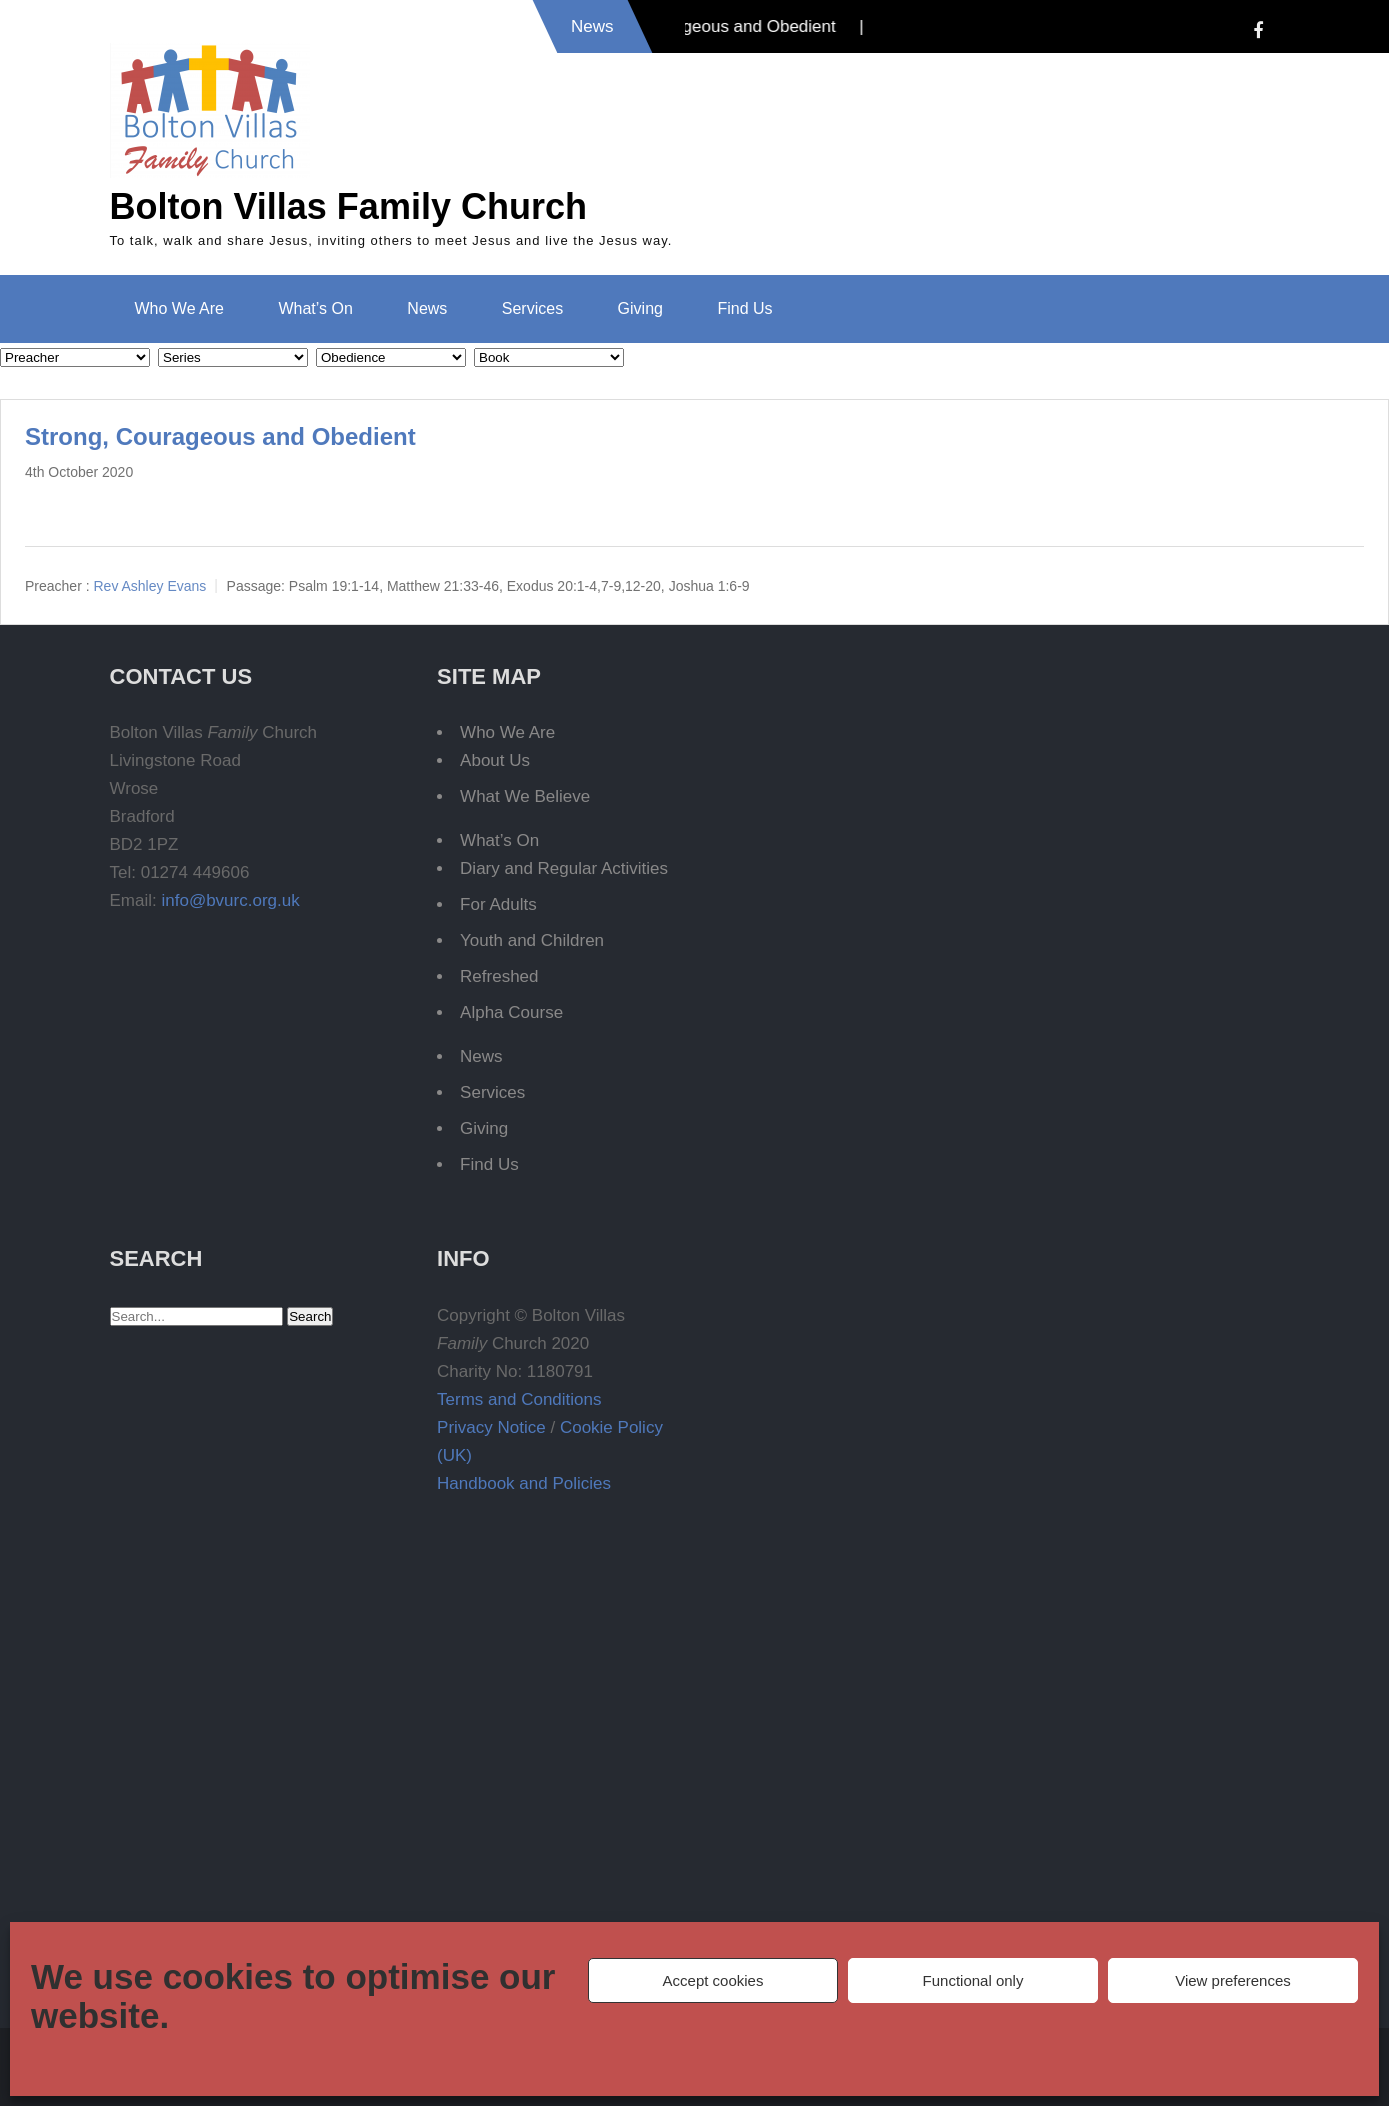 The height and width of the screenshot is (2106, 1389). I want to click on Services, so click(532, 308).